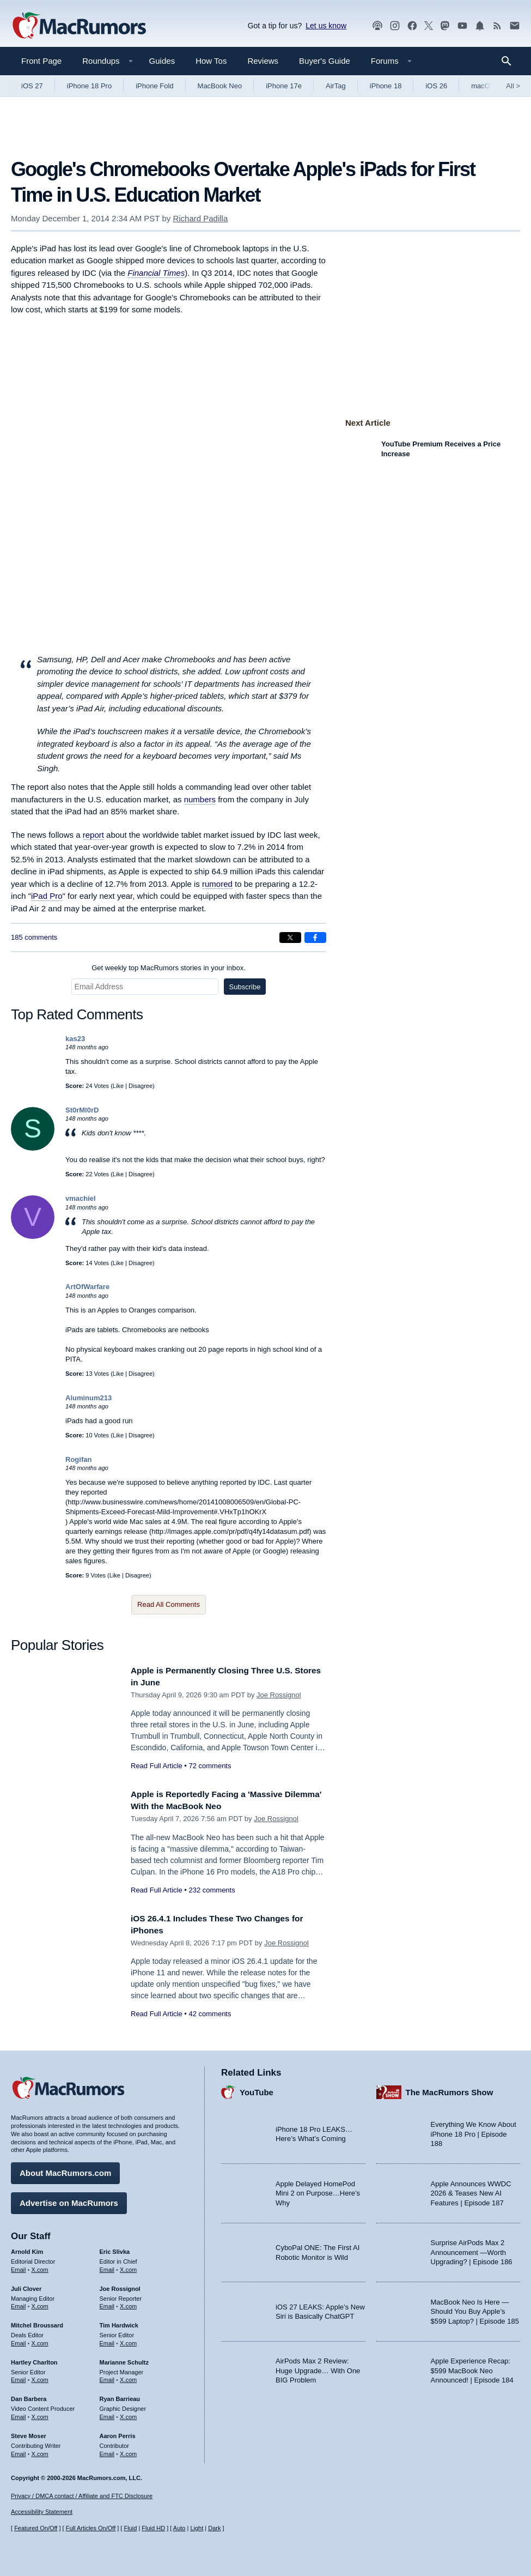 The image size is (531, 2576). Describe the element at coordinates (18, 2303) in the screenshot. I see `Email [Email Juli Clover in email client]` at that location.